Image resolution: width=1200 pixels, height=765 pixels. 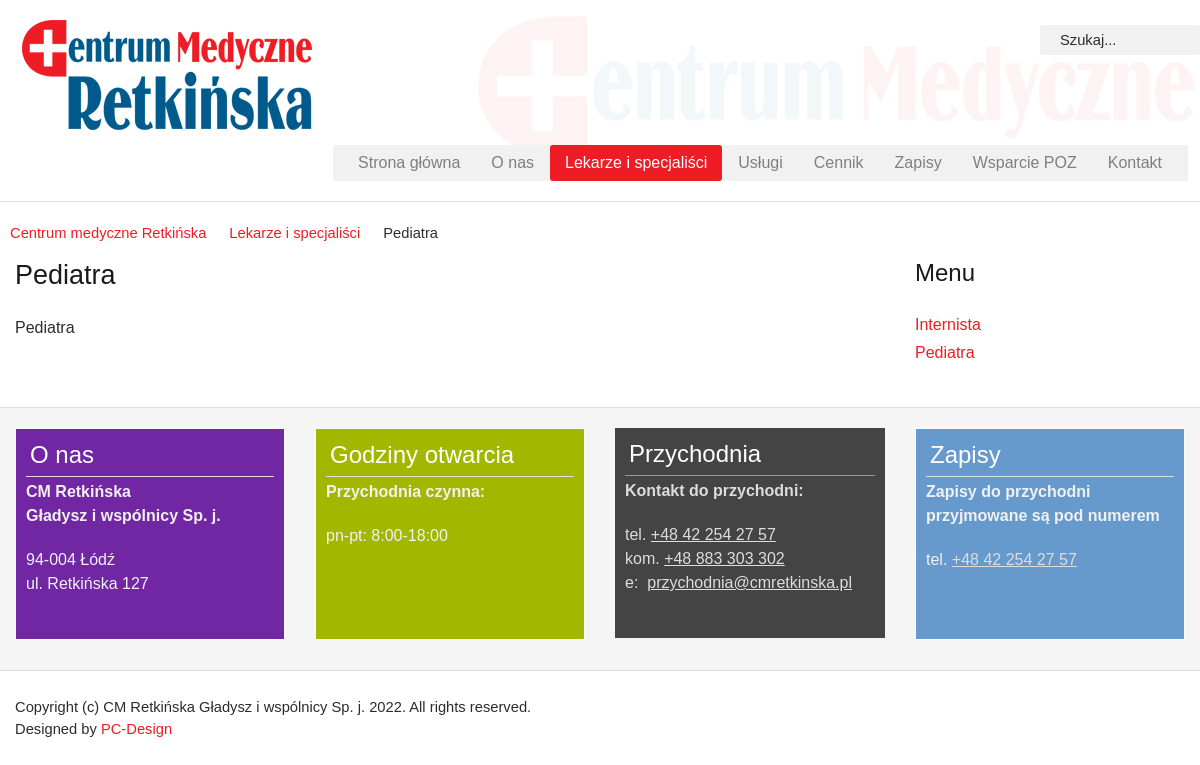 What do you see at coordinates (108, 233) in the screenshot?
I see `Centrum medyczne Retkińska` at bounding box center [108, 233].